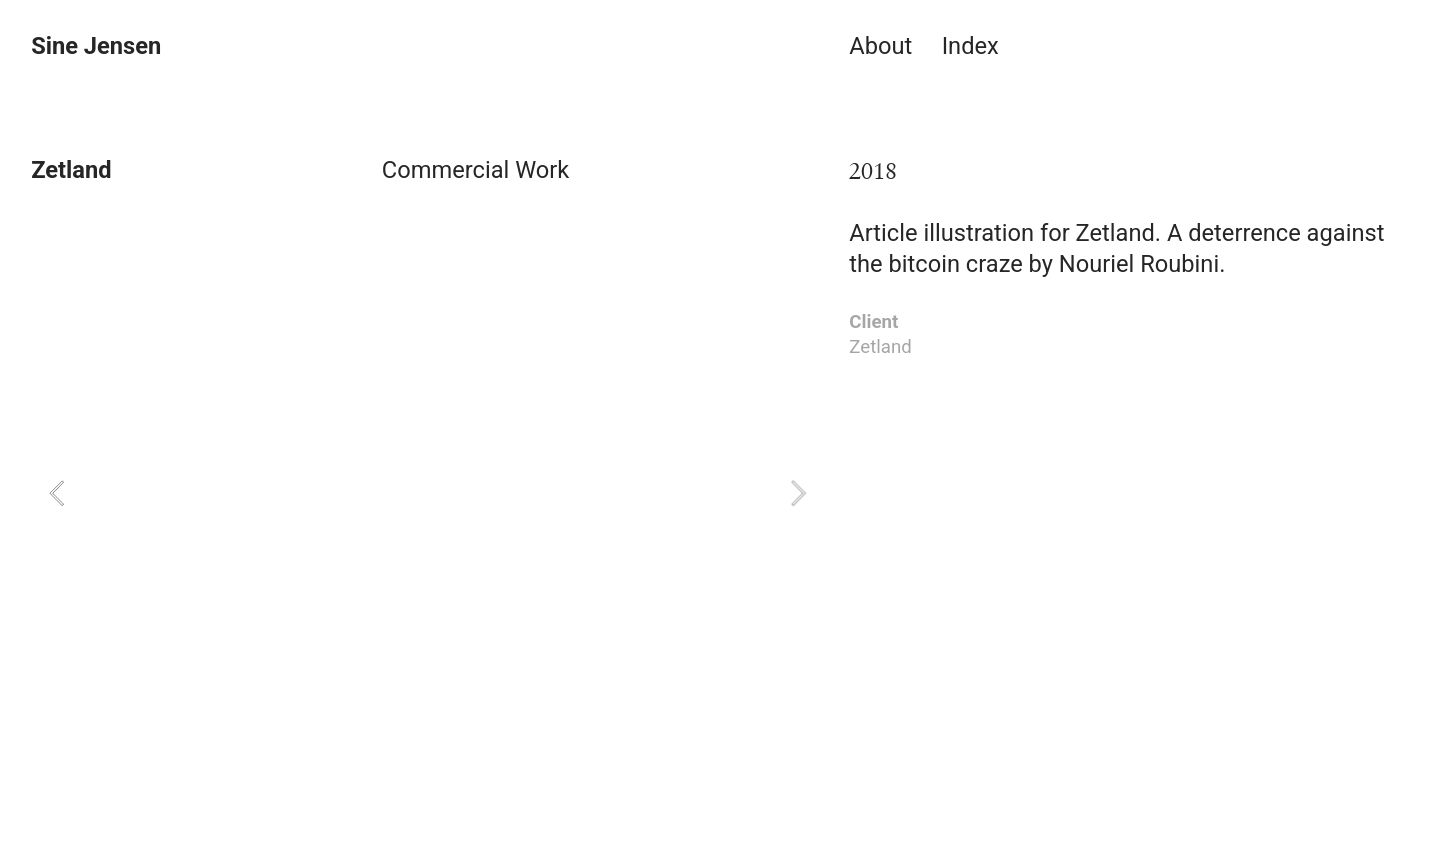  What do you see at coordinates (880, 46) in the screenshot?
I see `About` at bounding box center [880, 46].